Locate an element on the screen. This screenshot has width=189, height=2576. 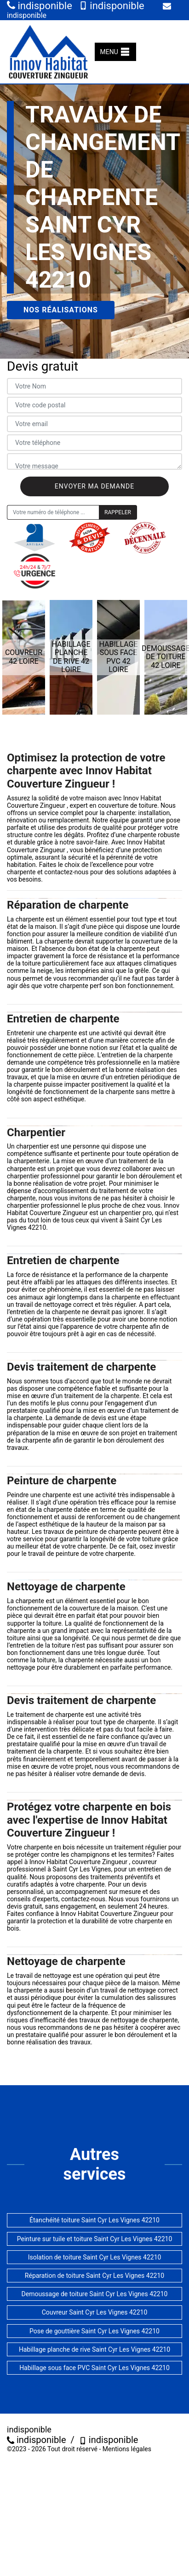
Mentions légales is located at coordinates (127, 2449).